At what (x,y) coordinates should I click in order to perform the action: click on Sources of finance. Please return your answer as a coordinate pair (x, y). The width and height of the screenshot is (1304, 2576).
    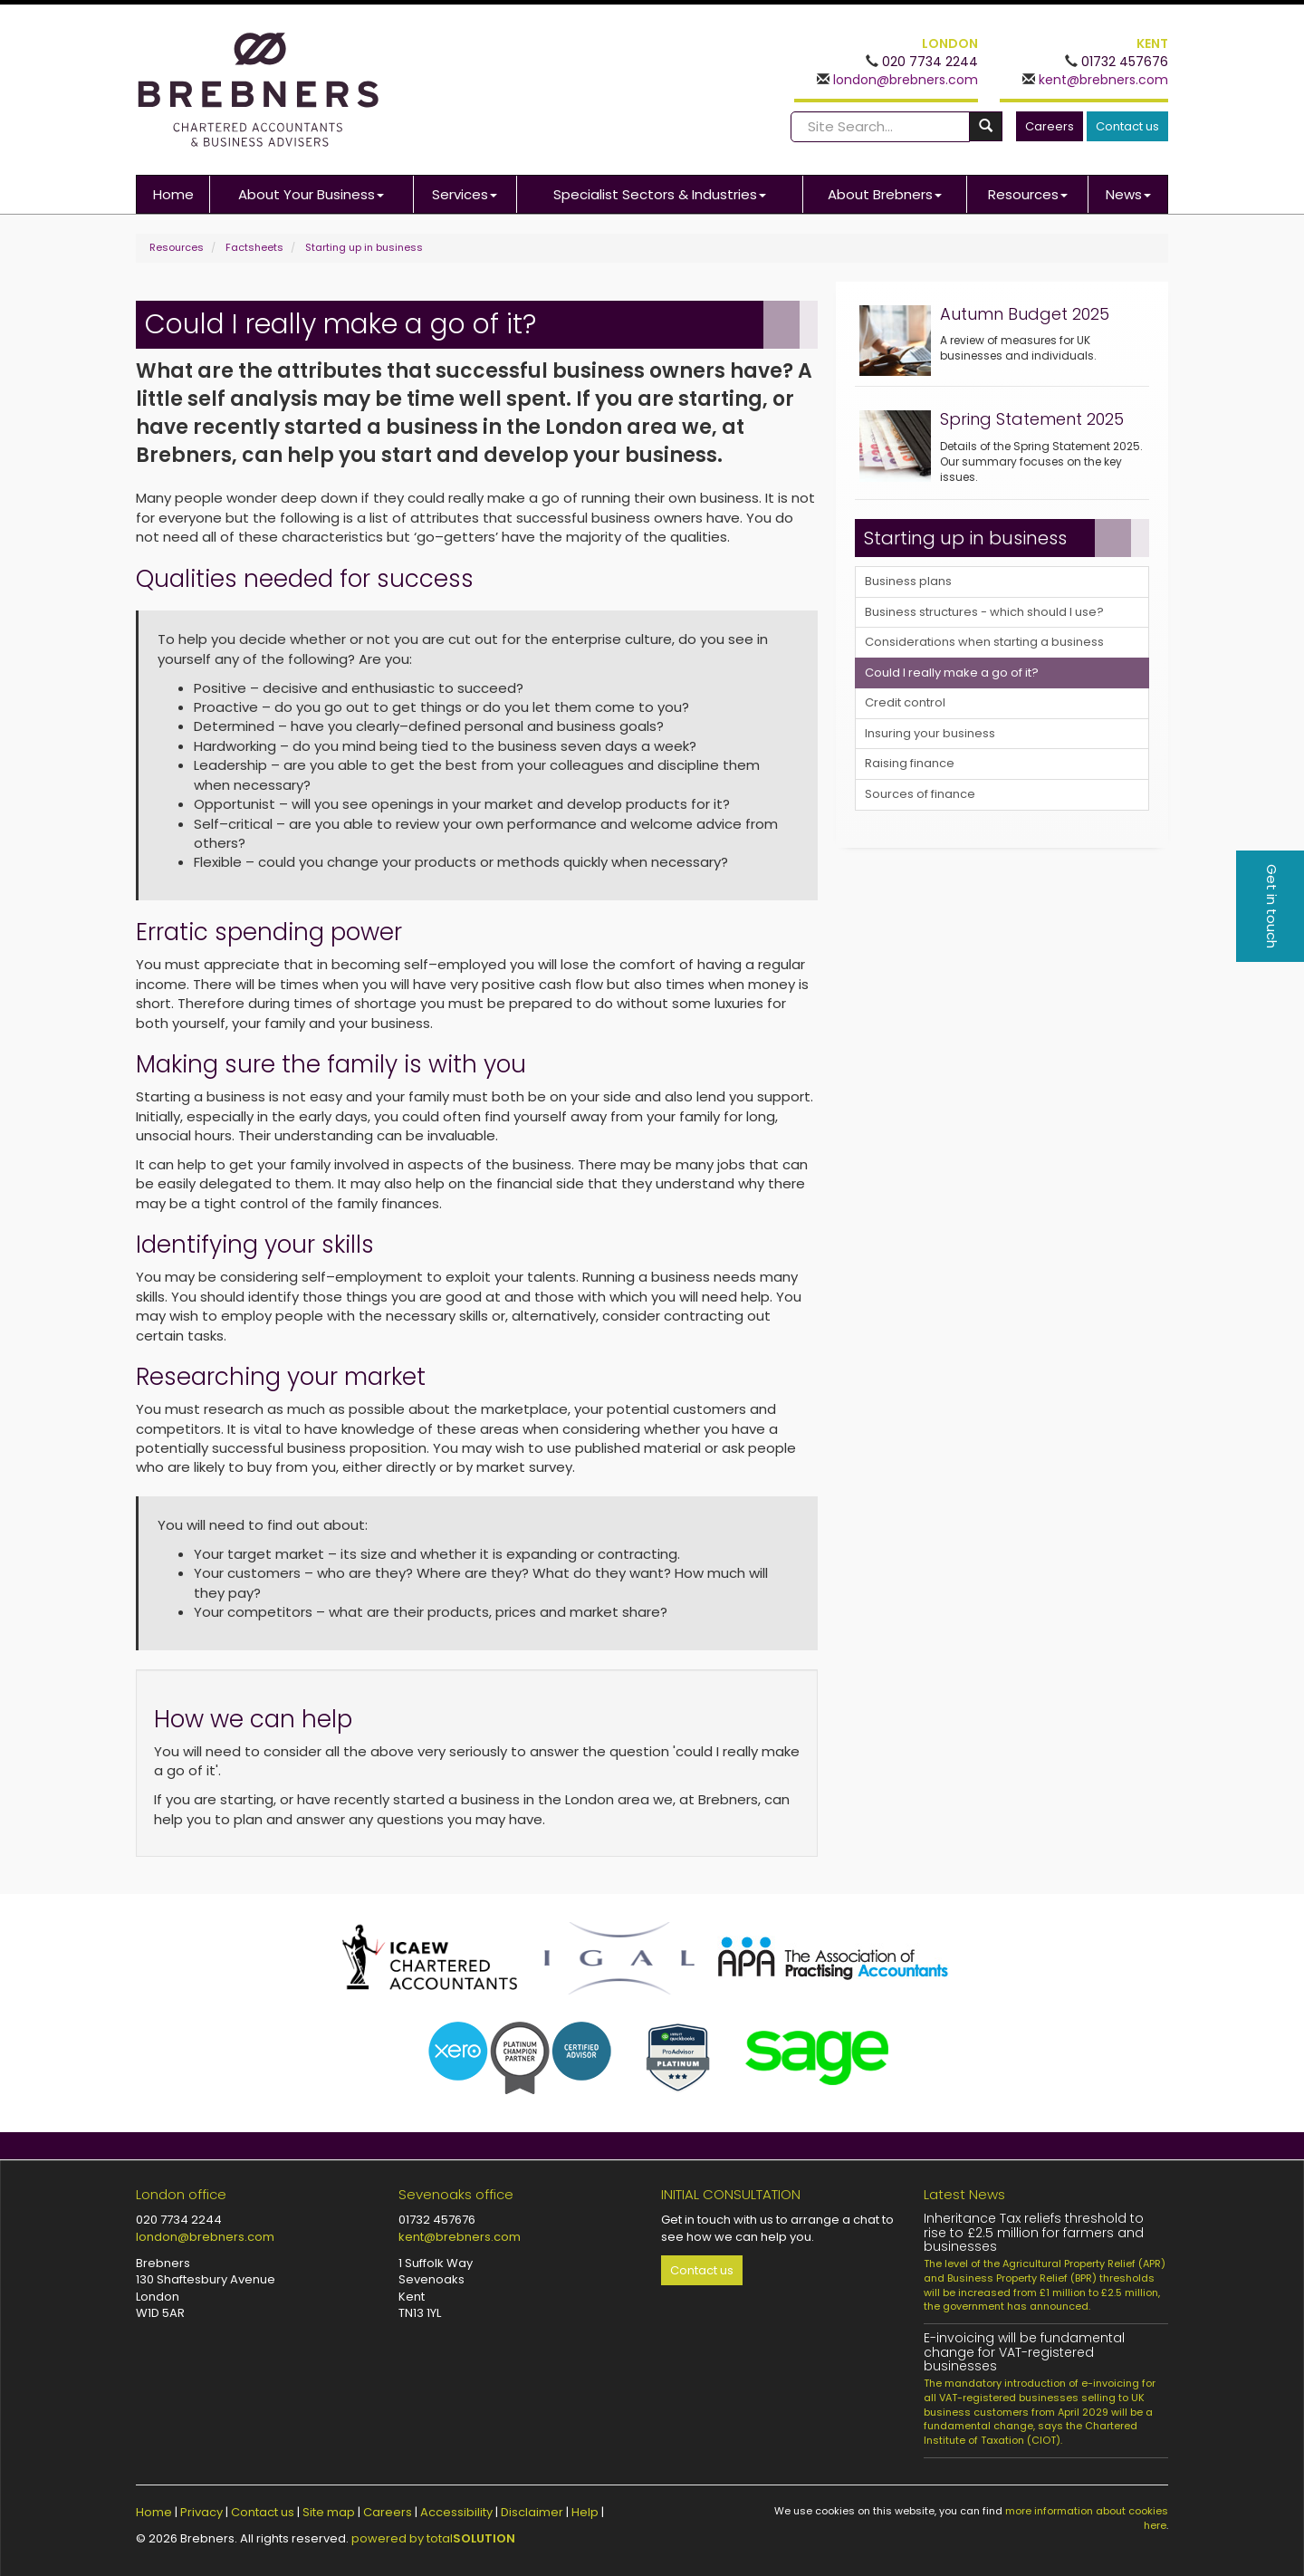
    Looking at the image, I should click on (920, 794).